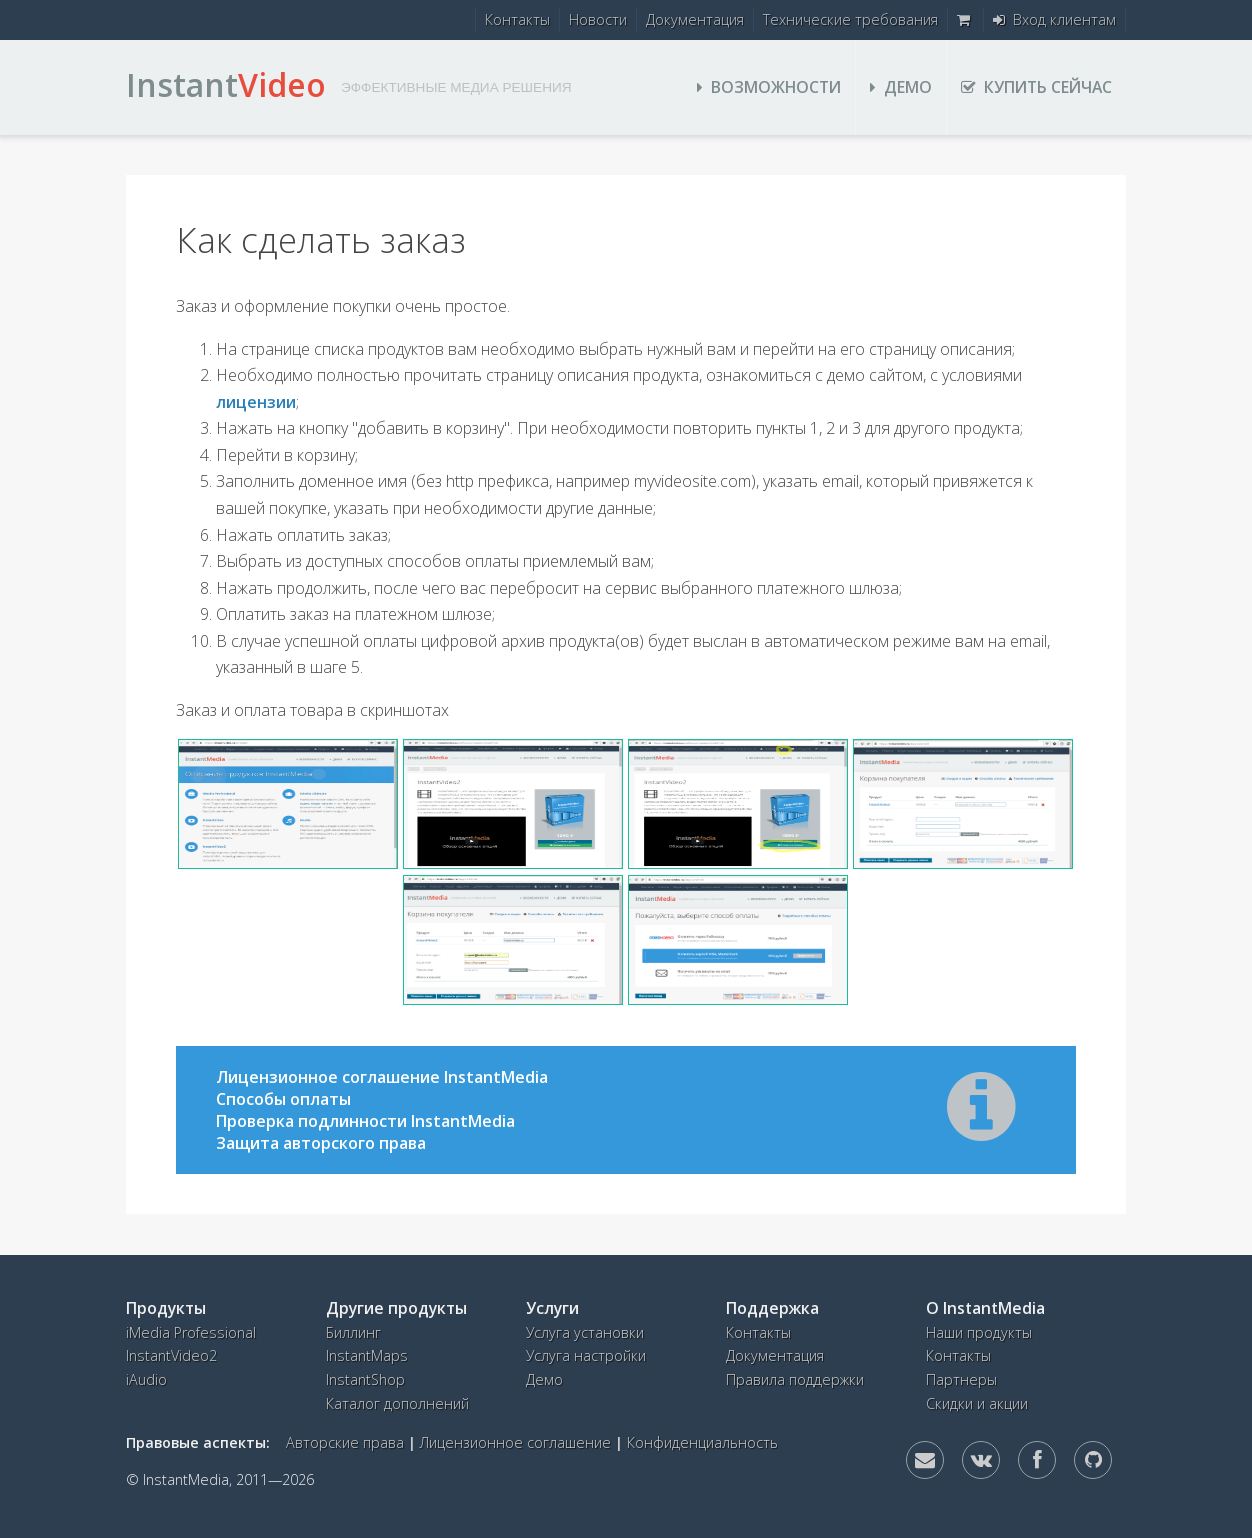 The width and height of the screenshot is (1252, 1538). Describe the element at coordinates (226, 84) in the screenshot. I see `Instant` at that location.